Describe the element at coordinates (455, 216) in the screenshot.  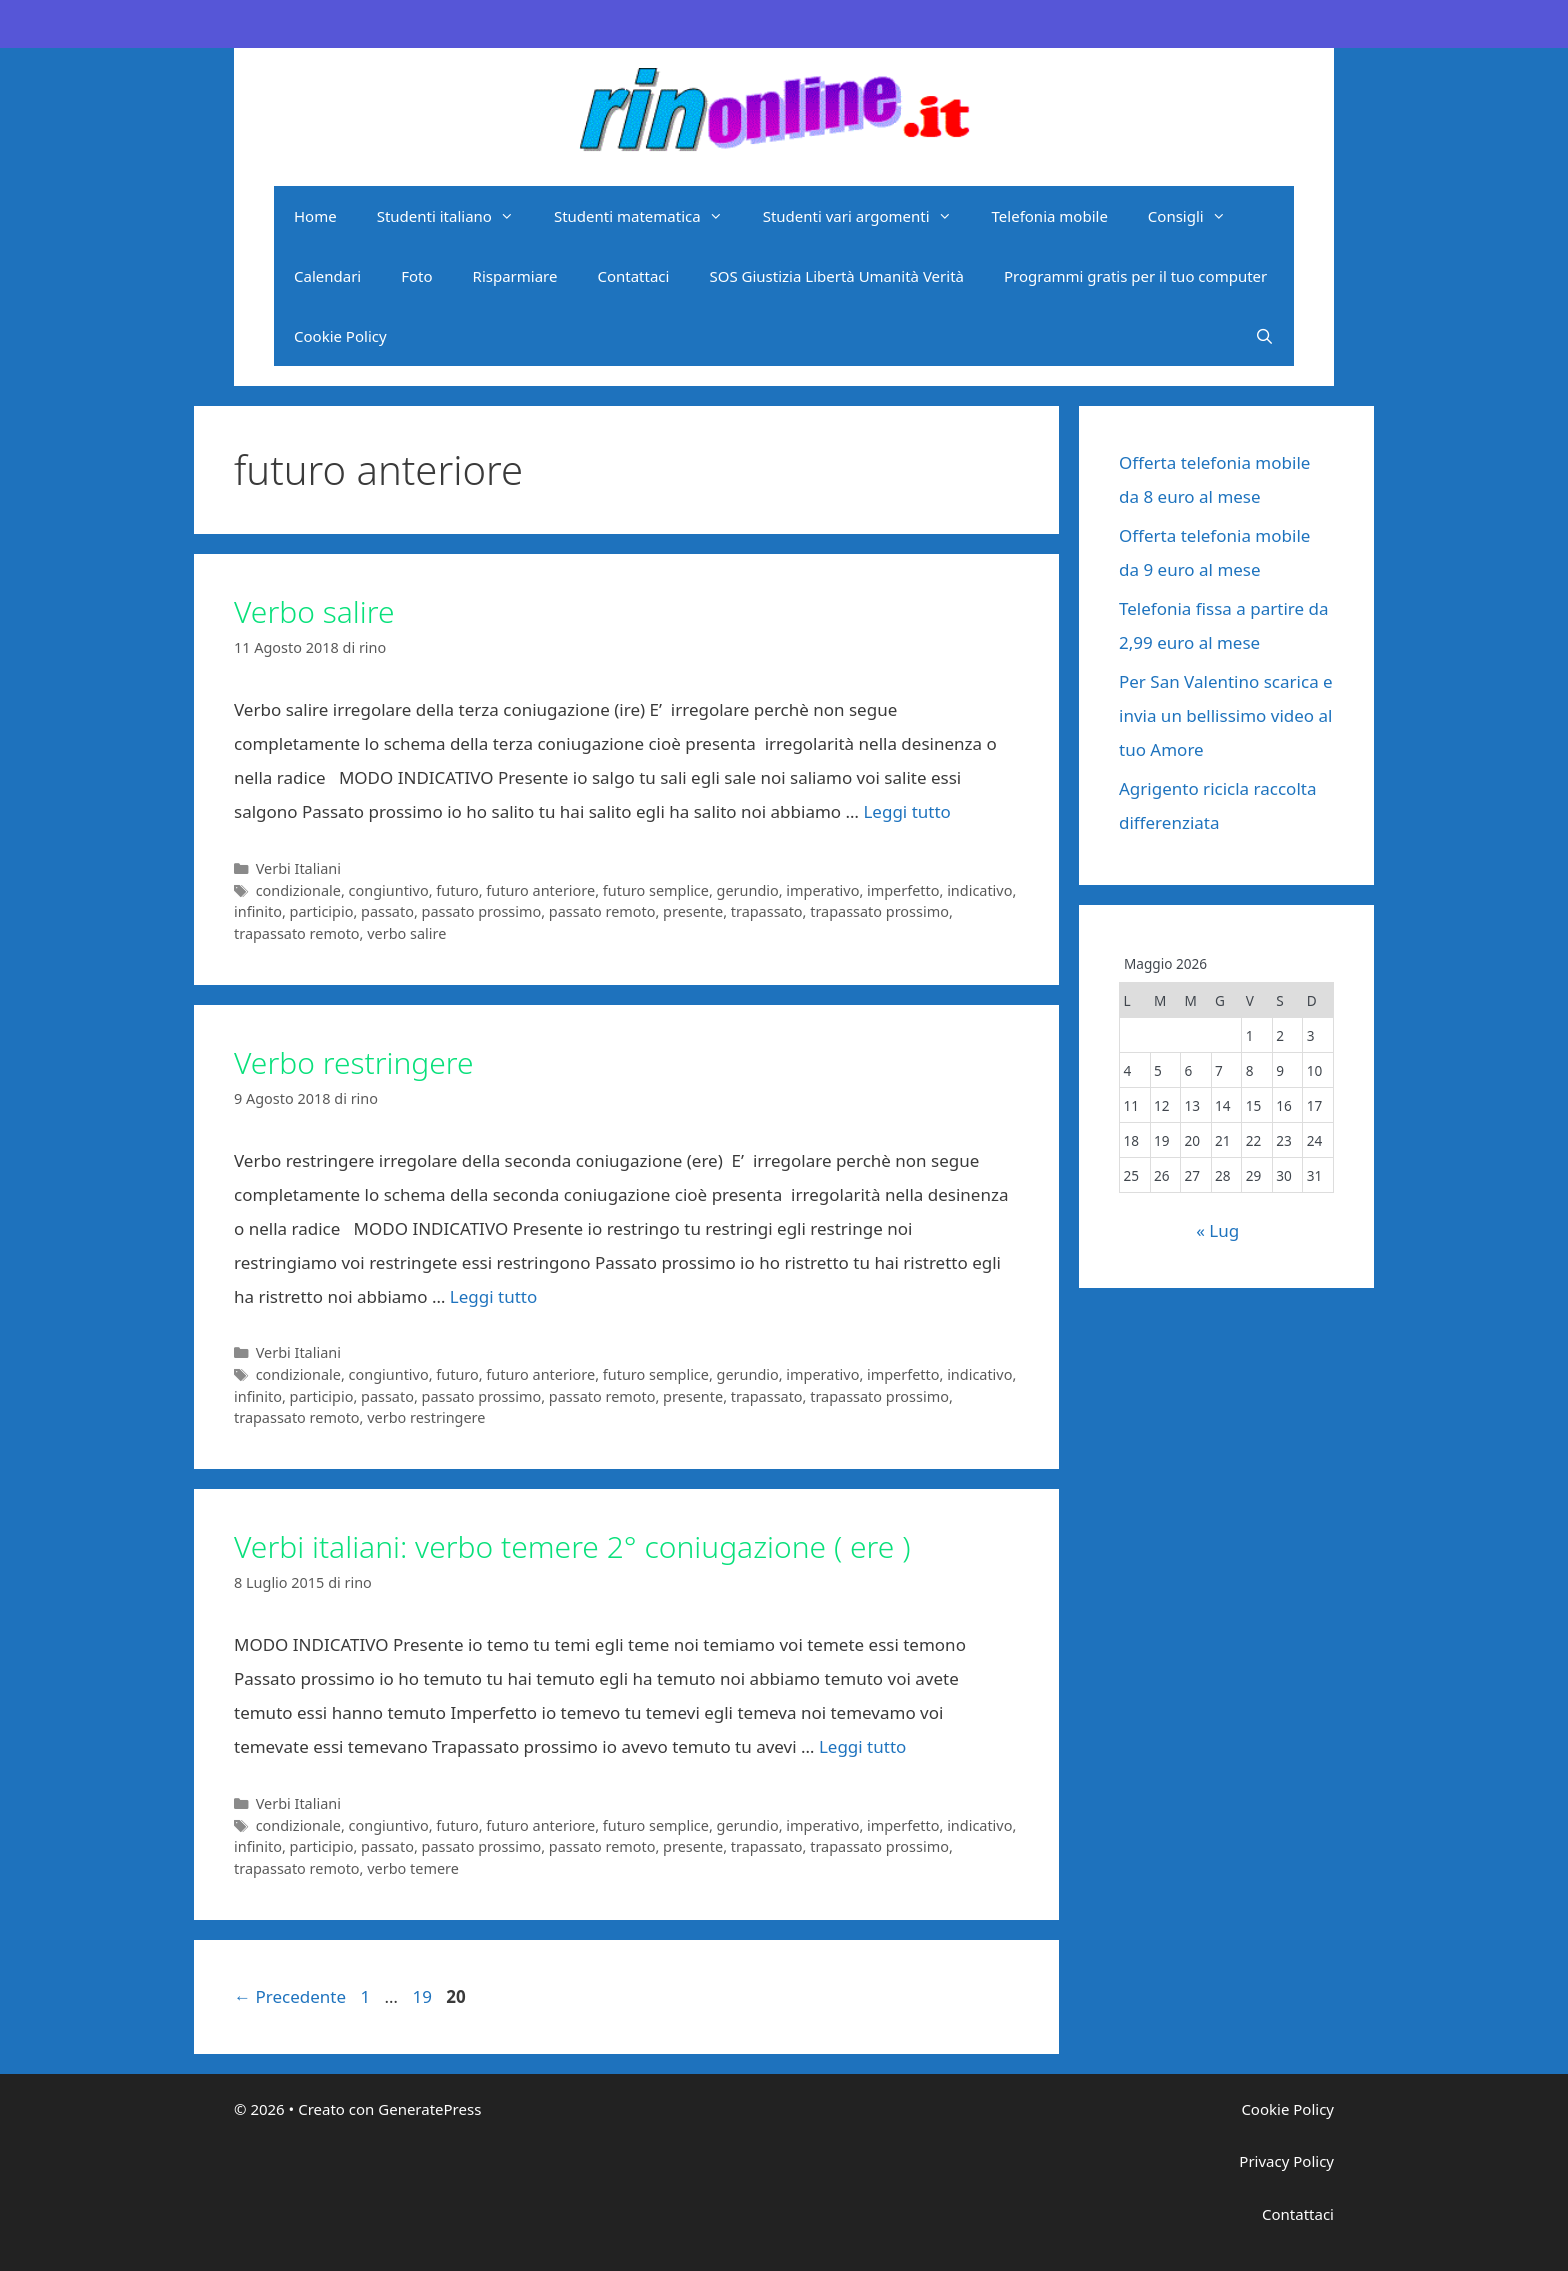
I see `Studenti italiano` at that location.